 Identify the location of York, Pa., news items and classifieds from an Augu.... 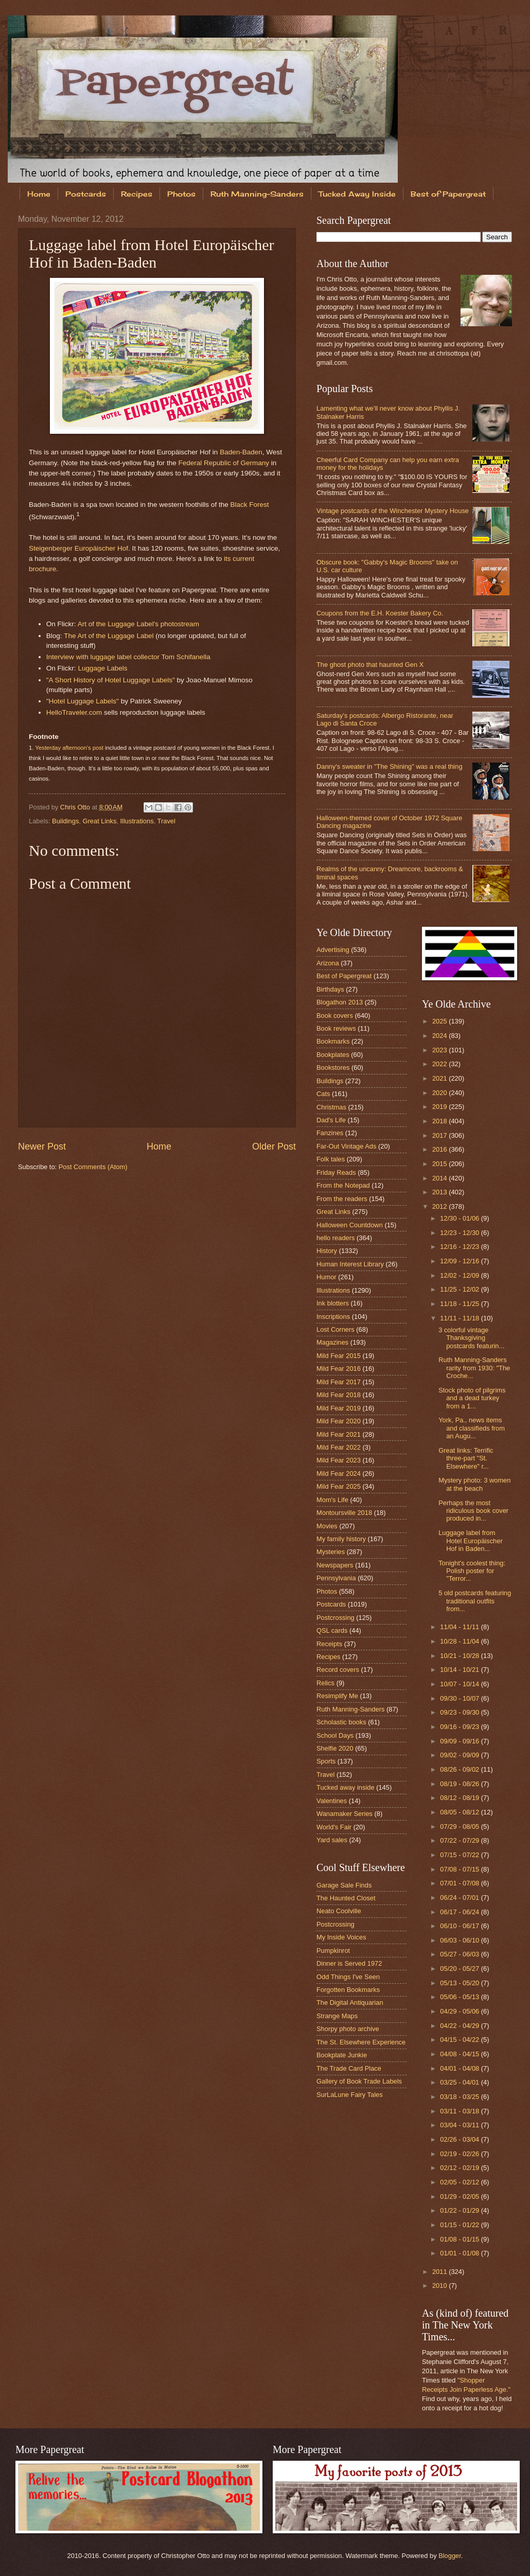
(471, 1428).